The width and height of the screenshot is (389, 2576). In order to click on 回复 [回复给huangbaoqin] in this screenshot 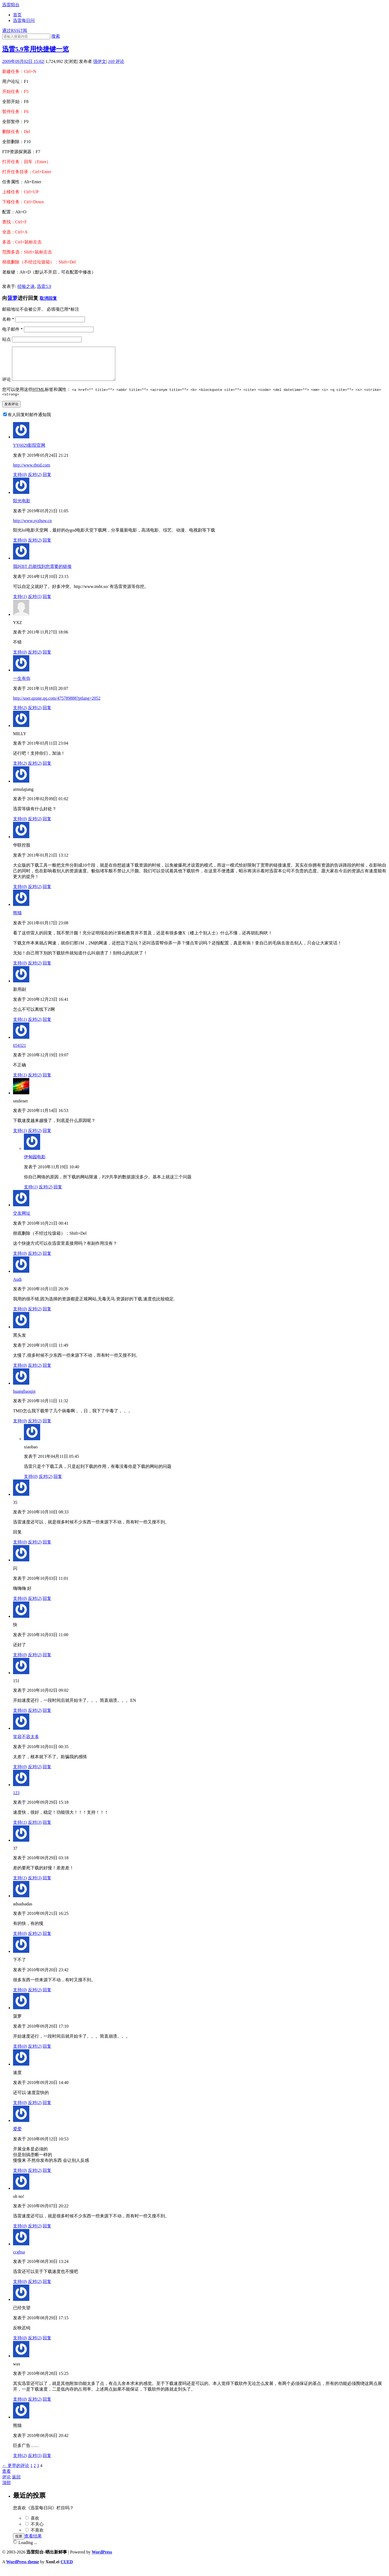, I will do `click(47, 1428)`.